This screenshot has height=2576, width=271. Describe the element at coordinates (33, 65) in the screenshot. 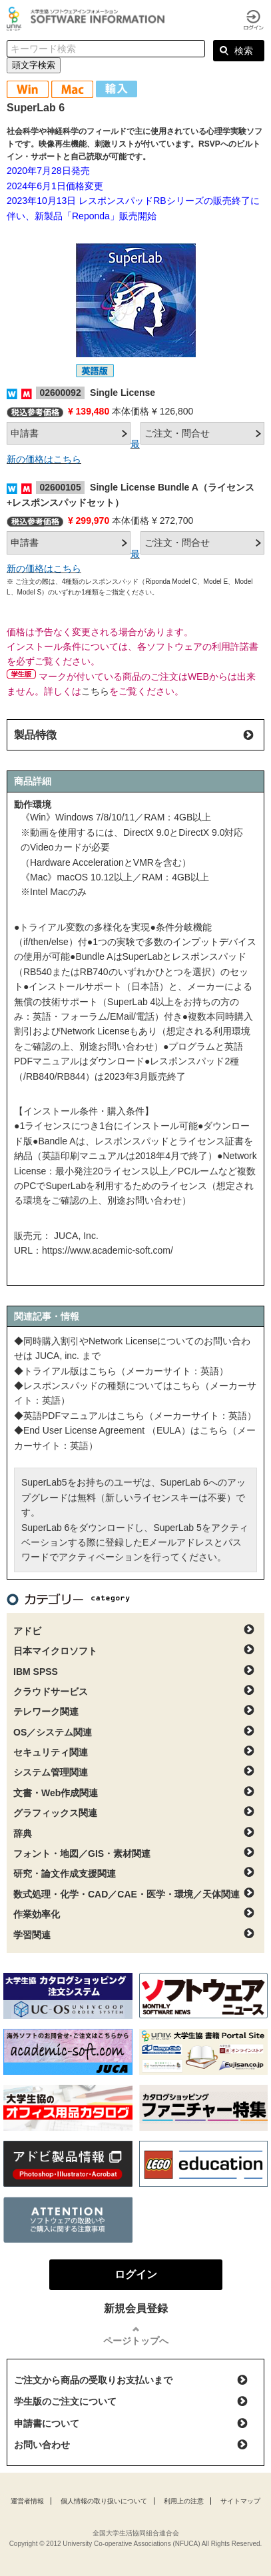

I see `頭文字検索` at that location.